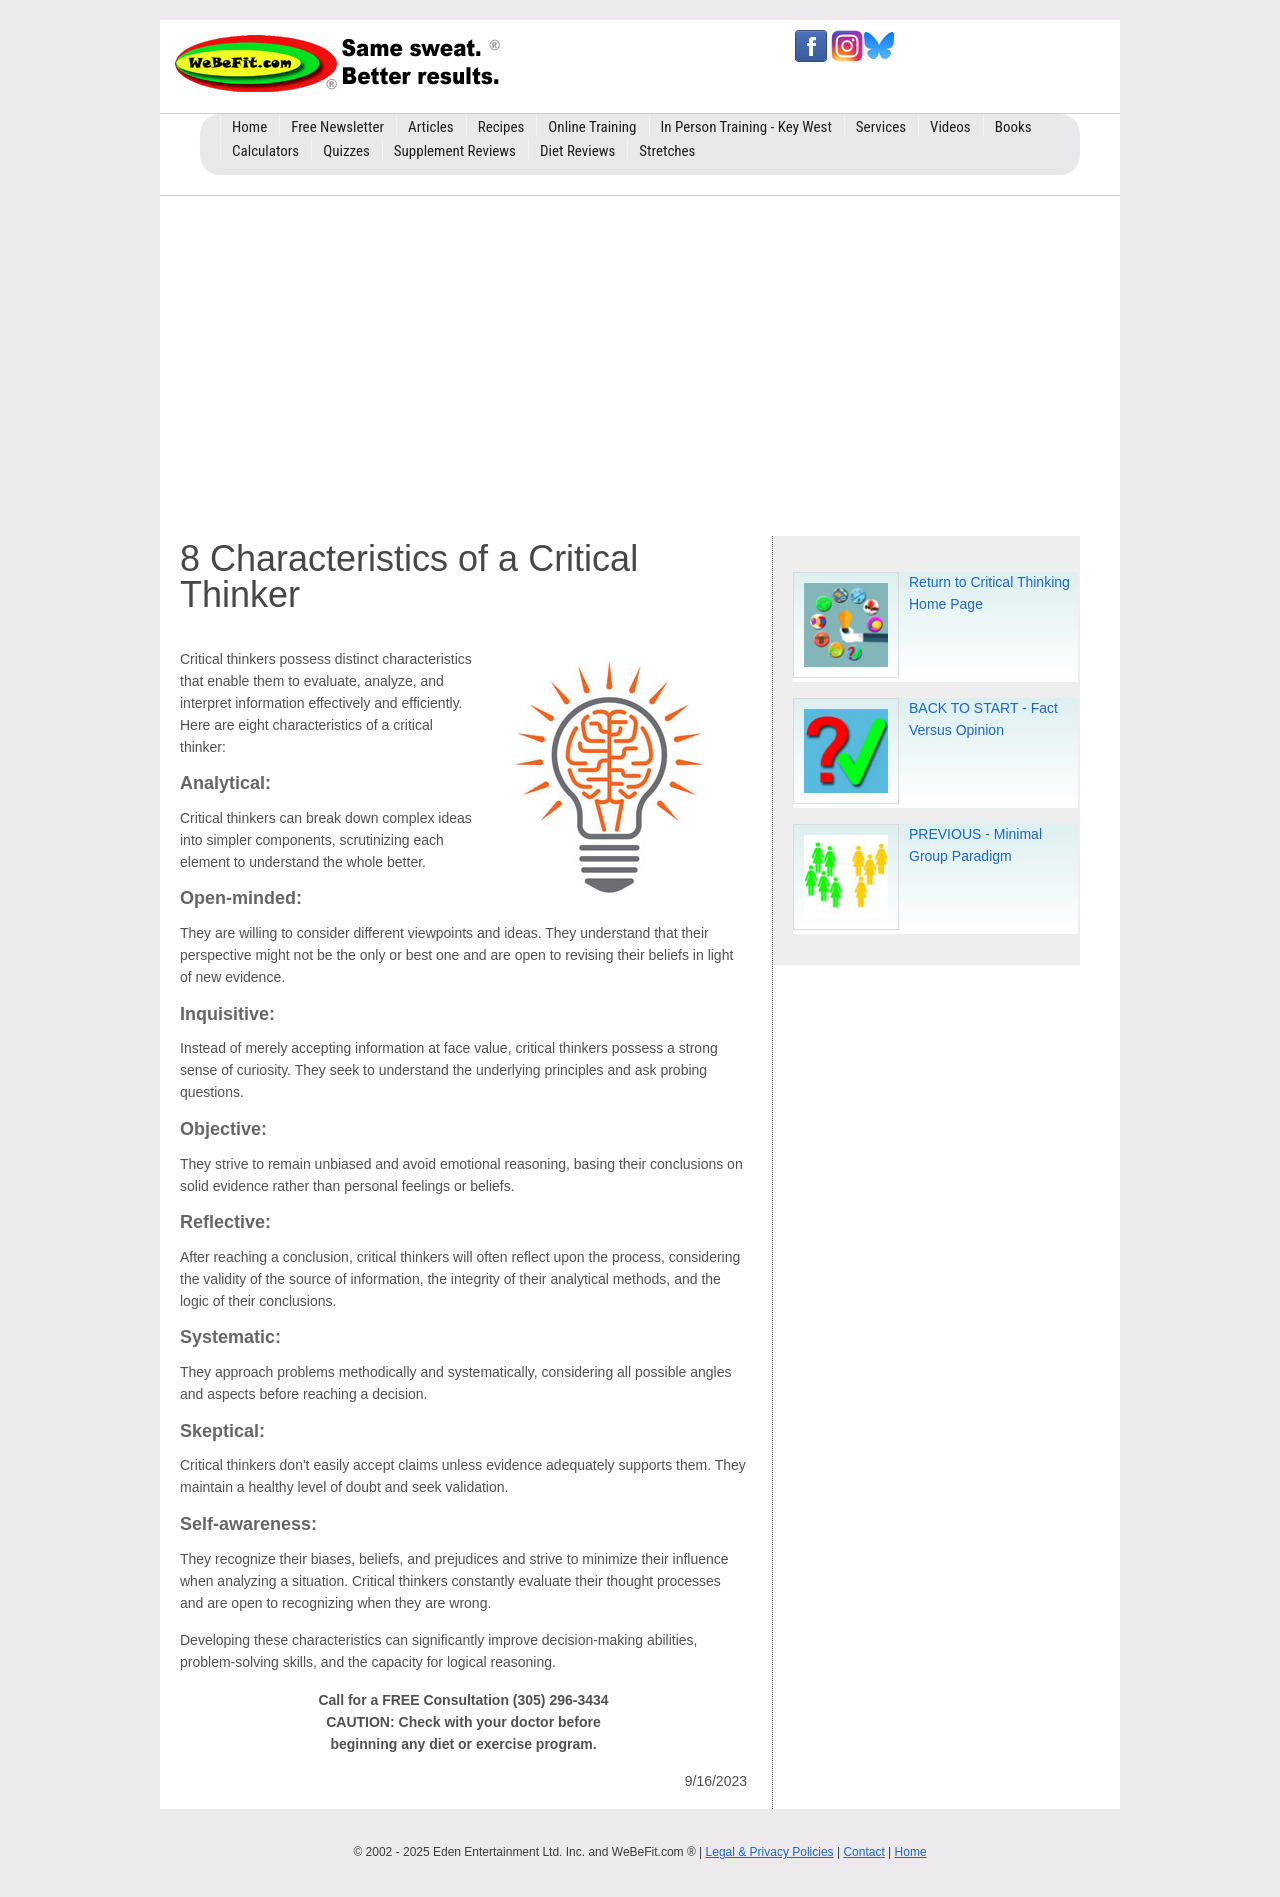 This screenshot has width=1280, height=1897. I want to click on [Advertisement], so click(640, 361).